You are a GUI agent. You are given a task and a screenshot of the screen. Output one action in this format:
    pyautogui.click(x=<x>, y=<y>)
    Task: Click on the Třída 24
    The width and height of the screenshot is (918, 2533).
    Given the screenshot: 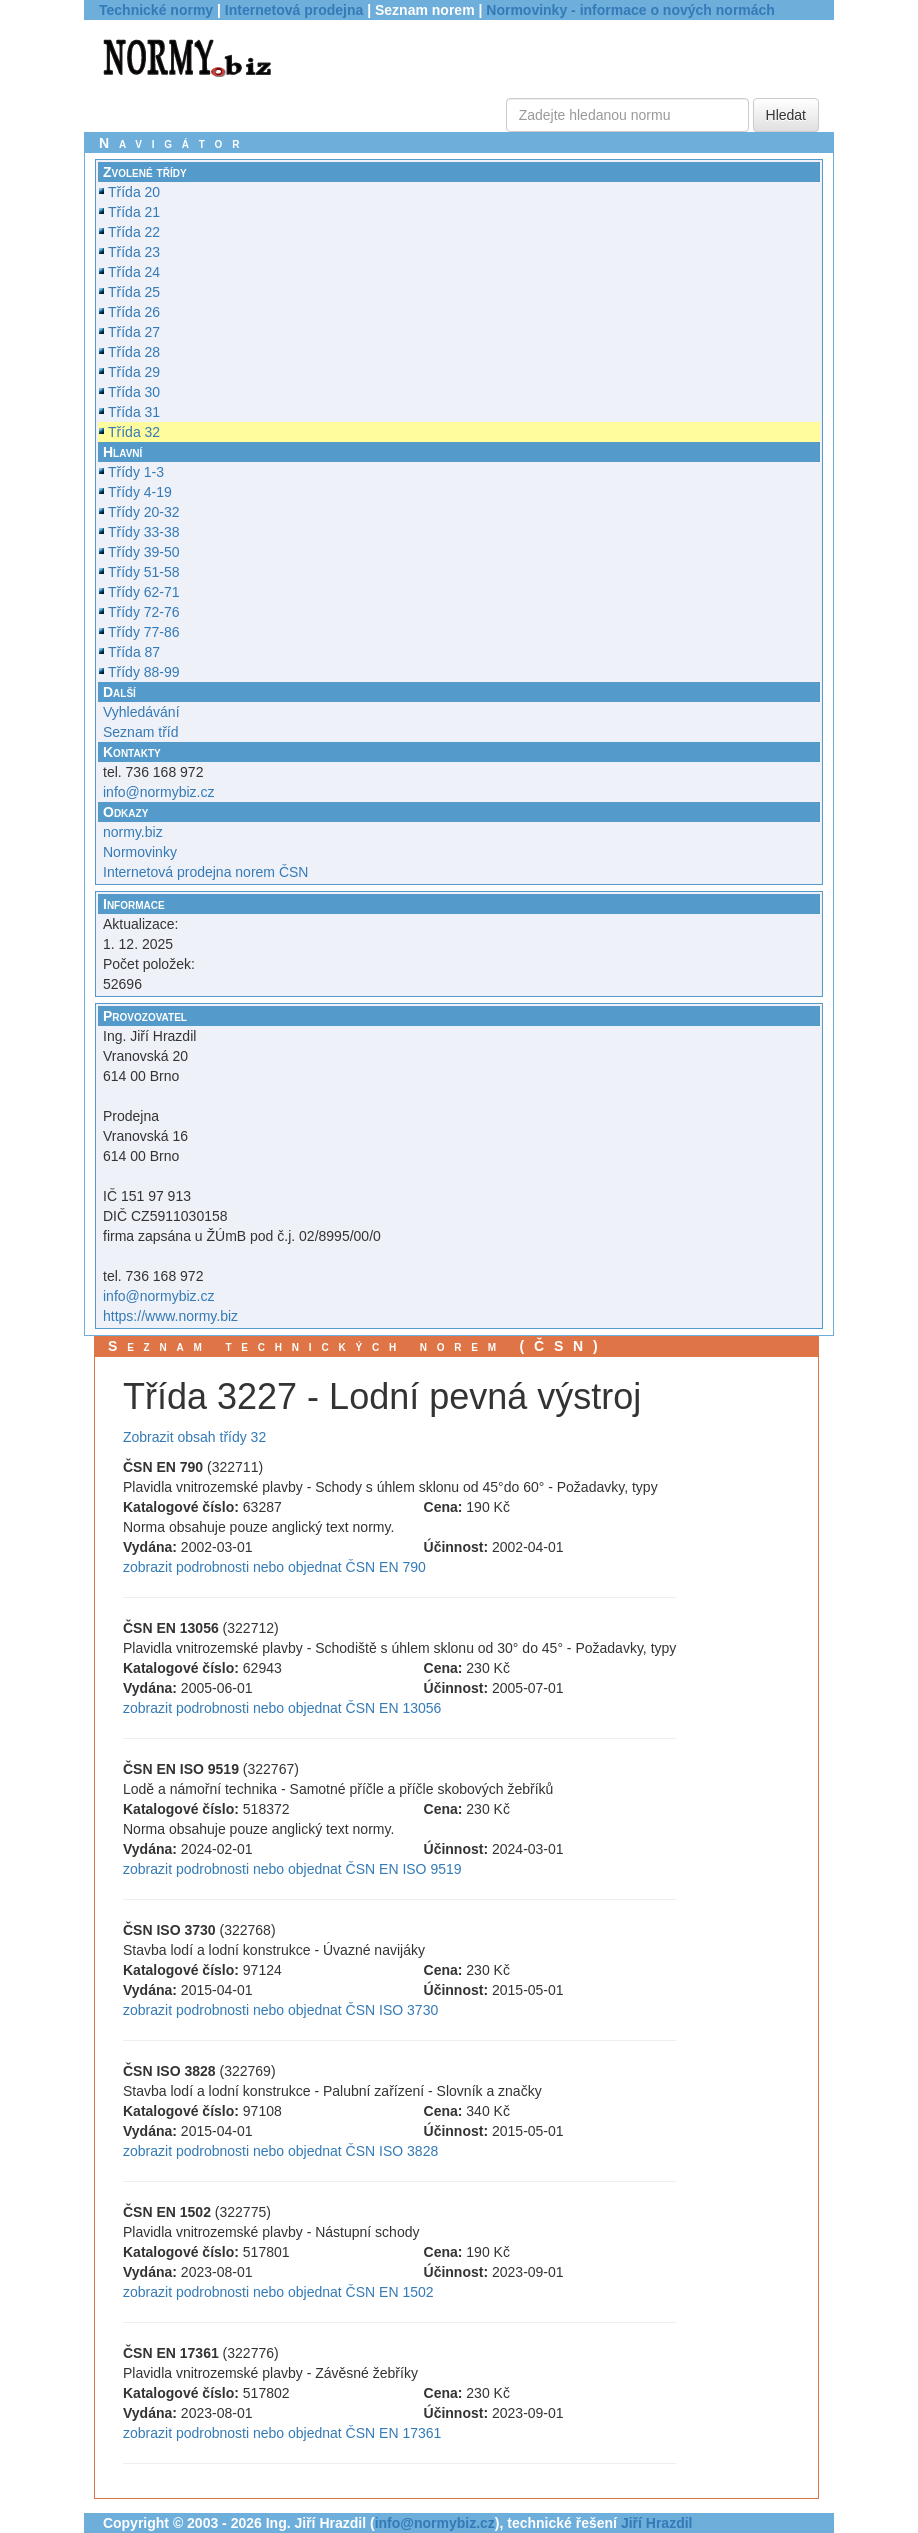 What is the action you would take?
    pyautogui.click(x=134, y=272)
    